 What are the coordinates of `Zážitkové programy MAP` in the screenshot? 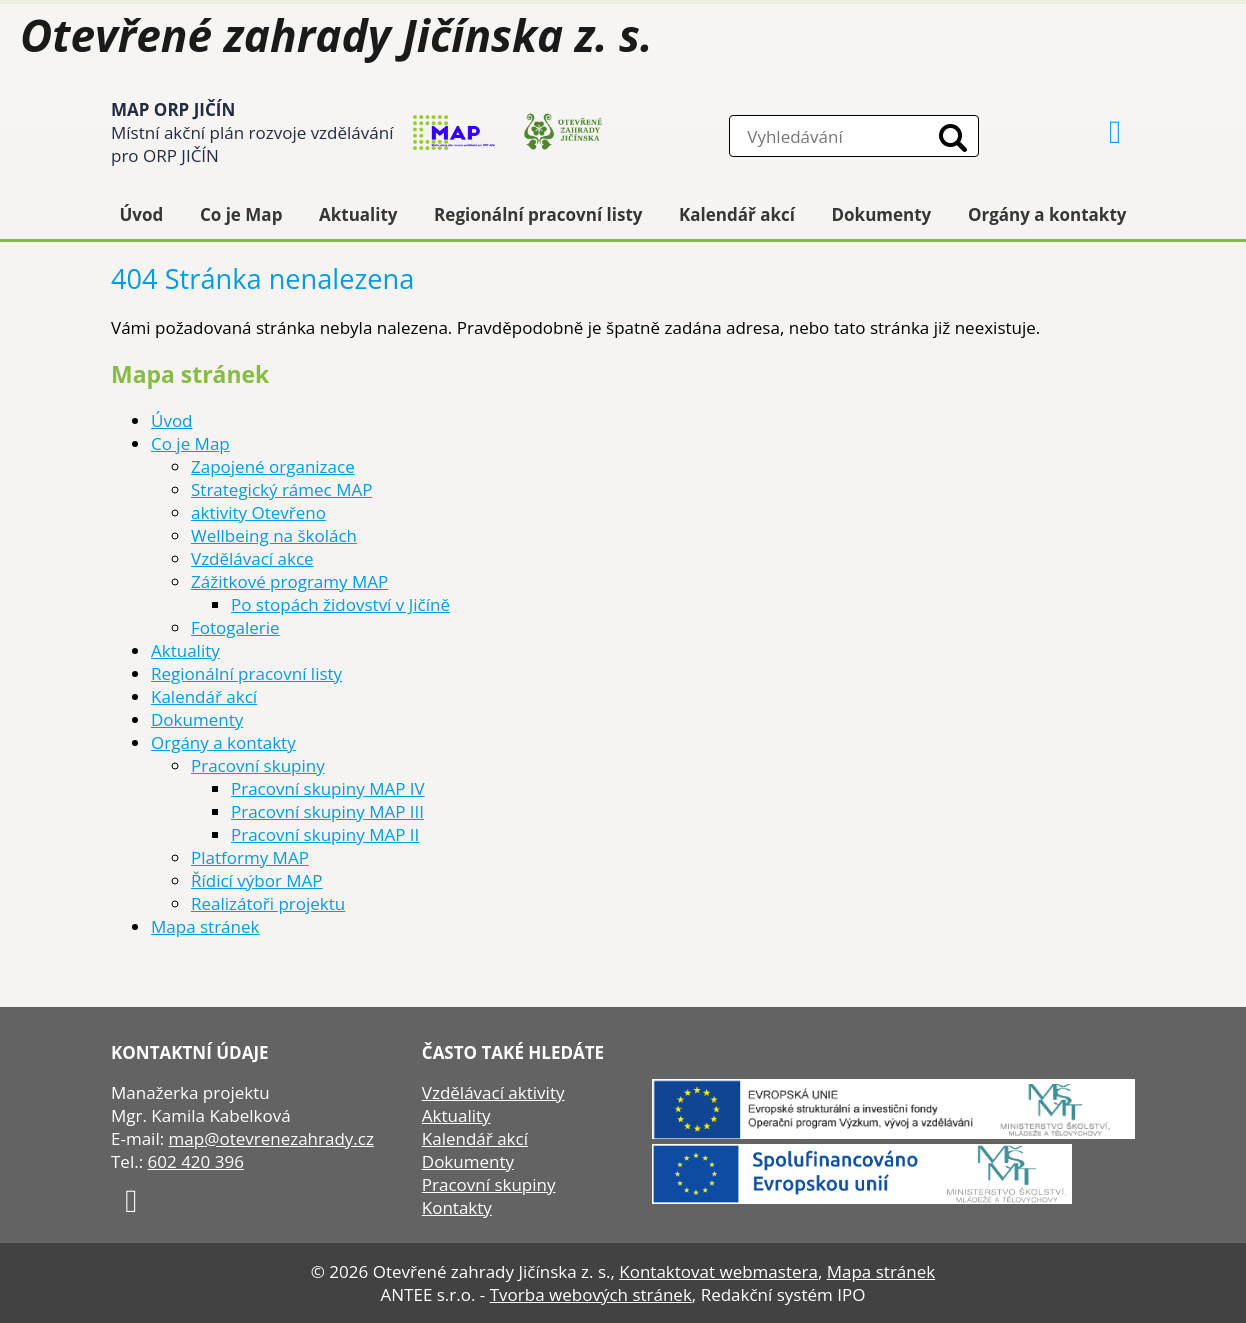 It's located at (289, 581).